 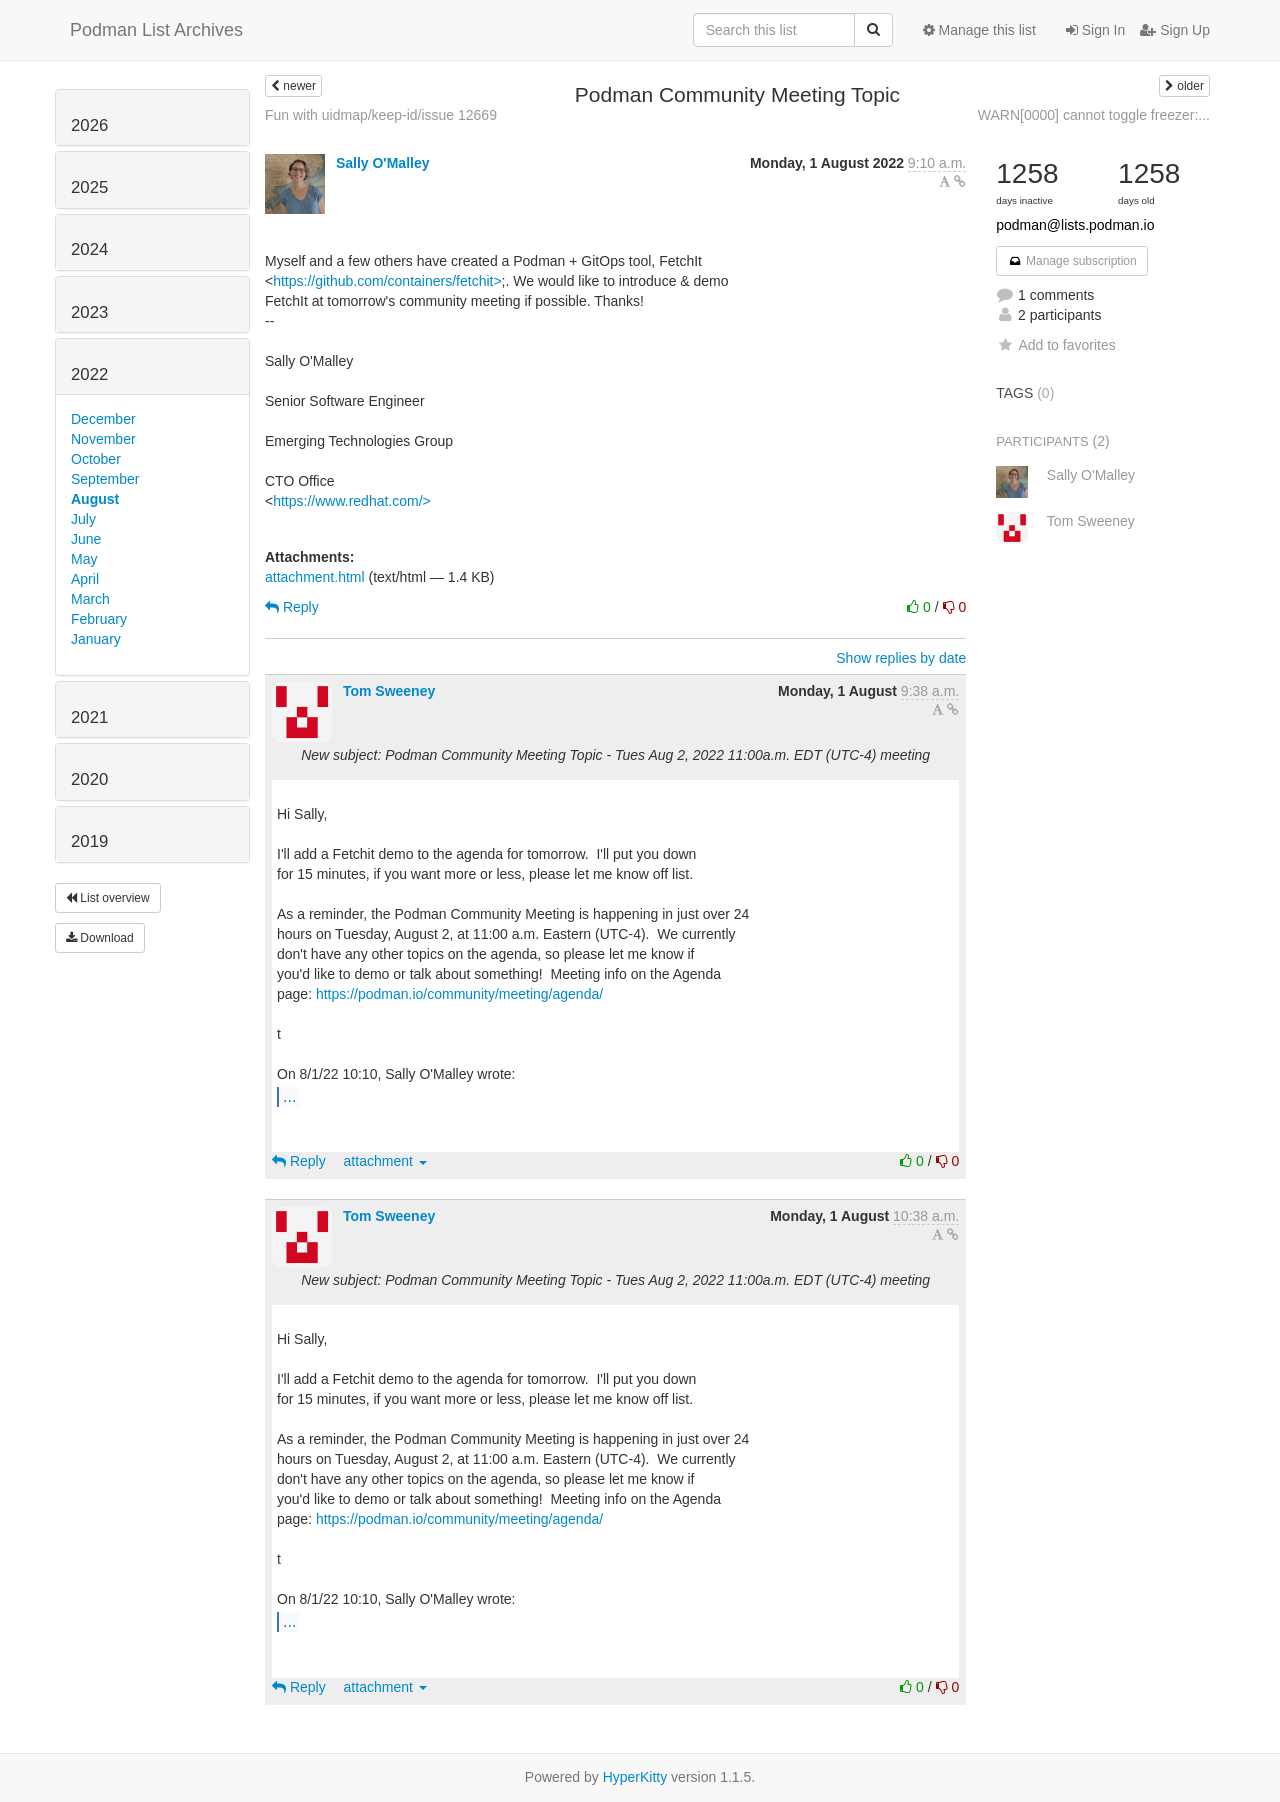 I want to click on 2019, so click(x=89, y=841).